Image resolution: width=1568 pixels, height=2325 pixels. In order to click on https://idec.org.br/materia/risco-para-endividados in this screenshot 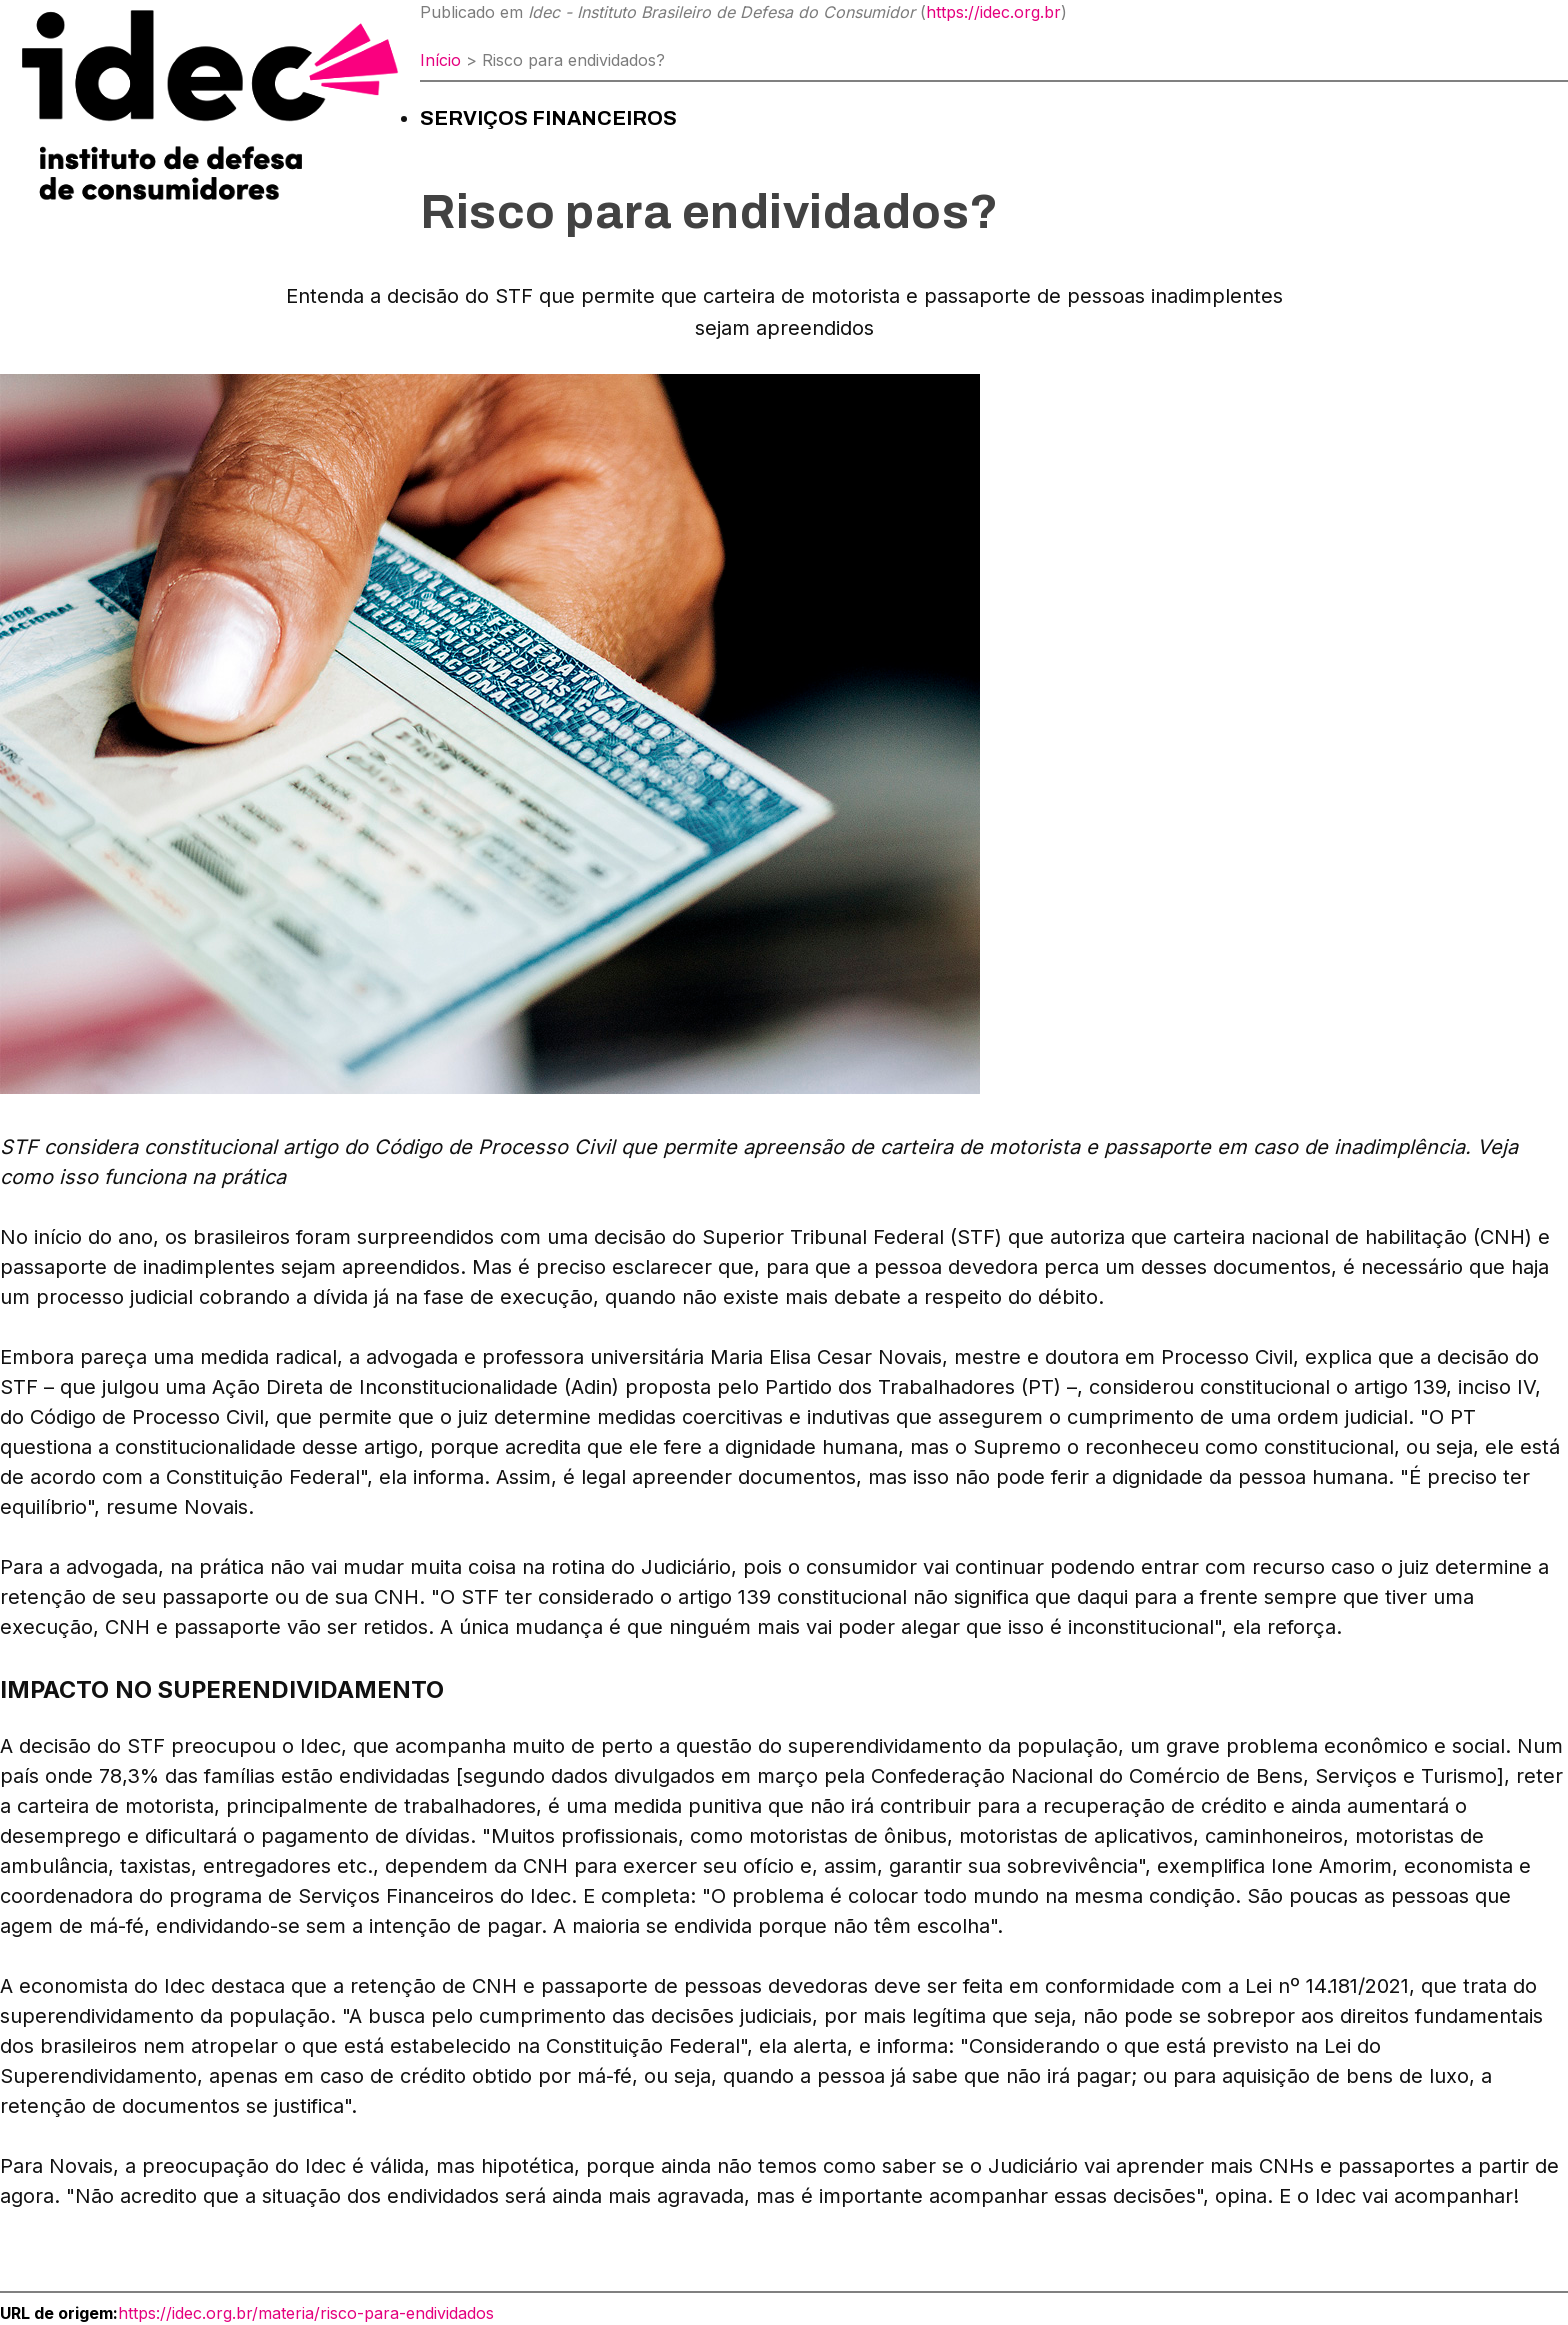, I will do `click(306, 2313)`.